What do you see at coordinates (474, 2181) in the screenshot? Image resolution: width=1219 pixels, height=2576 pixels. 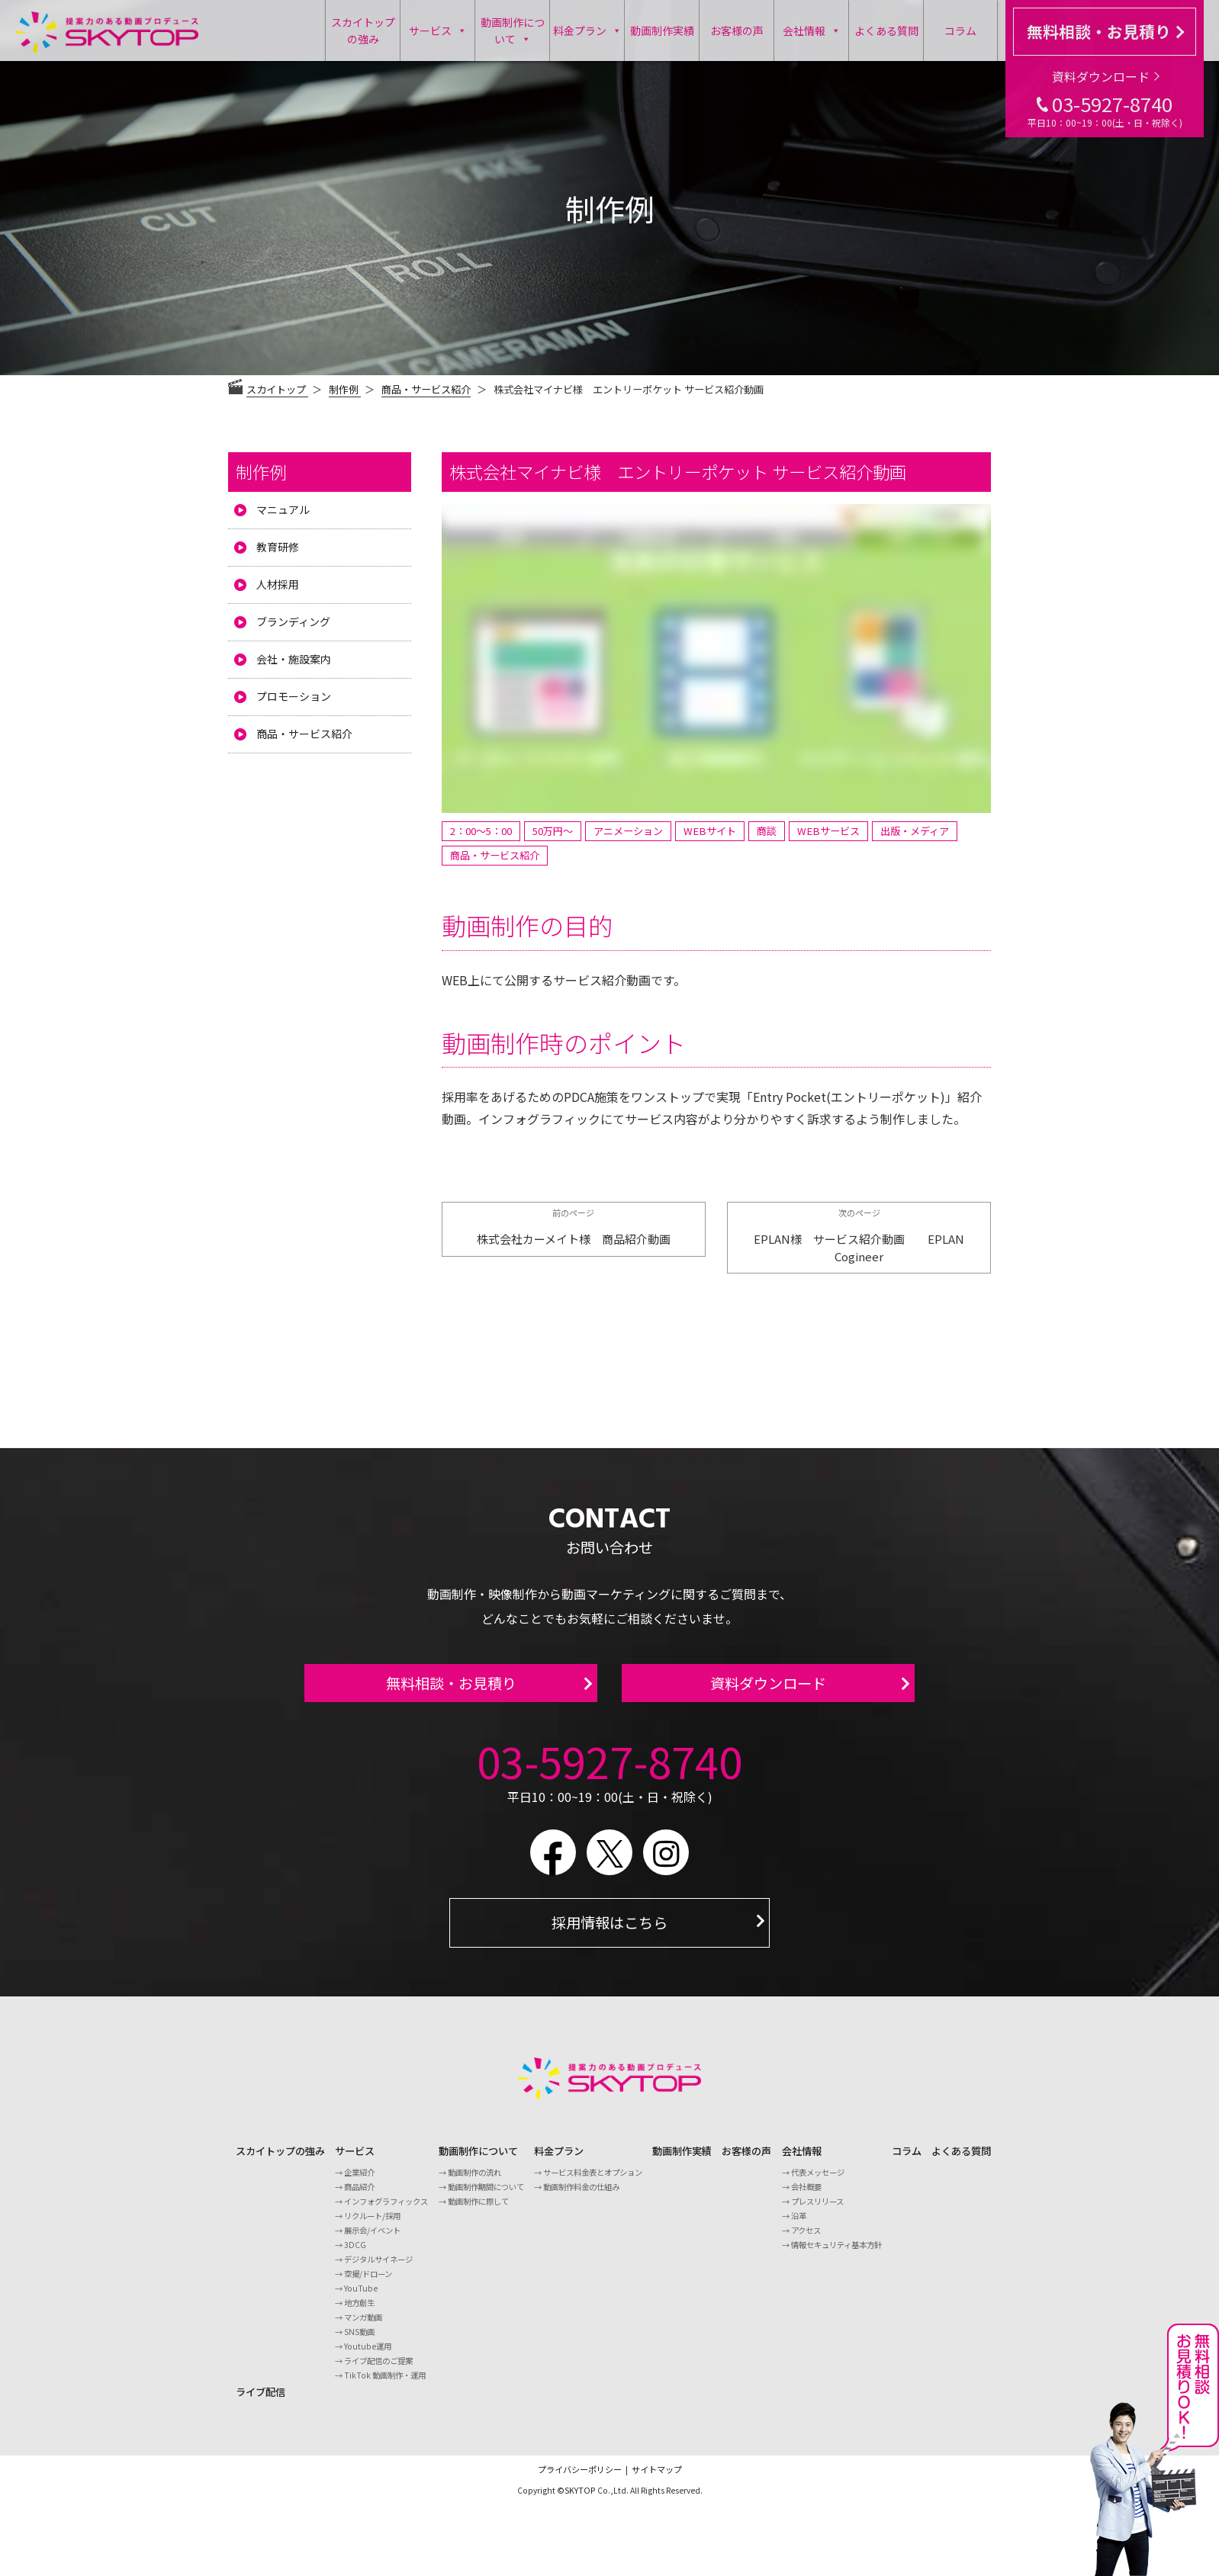 I see `動画制作の流れ` at bounding box center [474, 2181].